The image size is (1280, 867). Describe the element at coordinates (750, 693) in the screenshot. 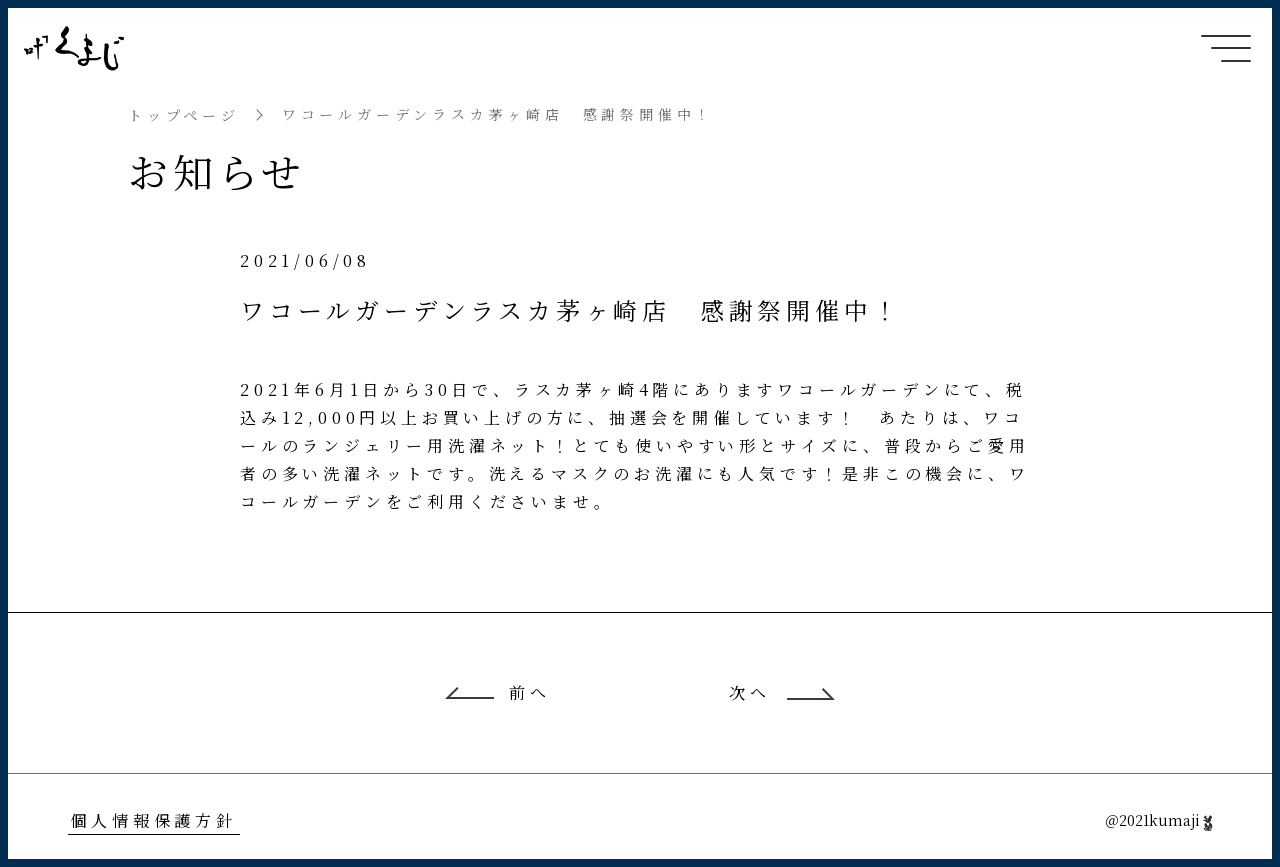

I see `次へ` at that location.